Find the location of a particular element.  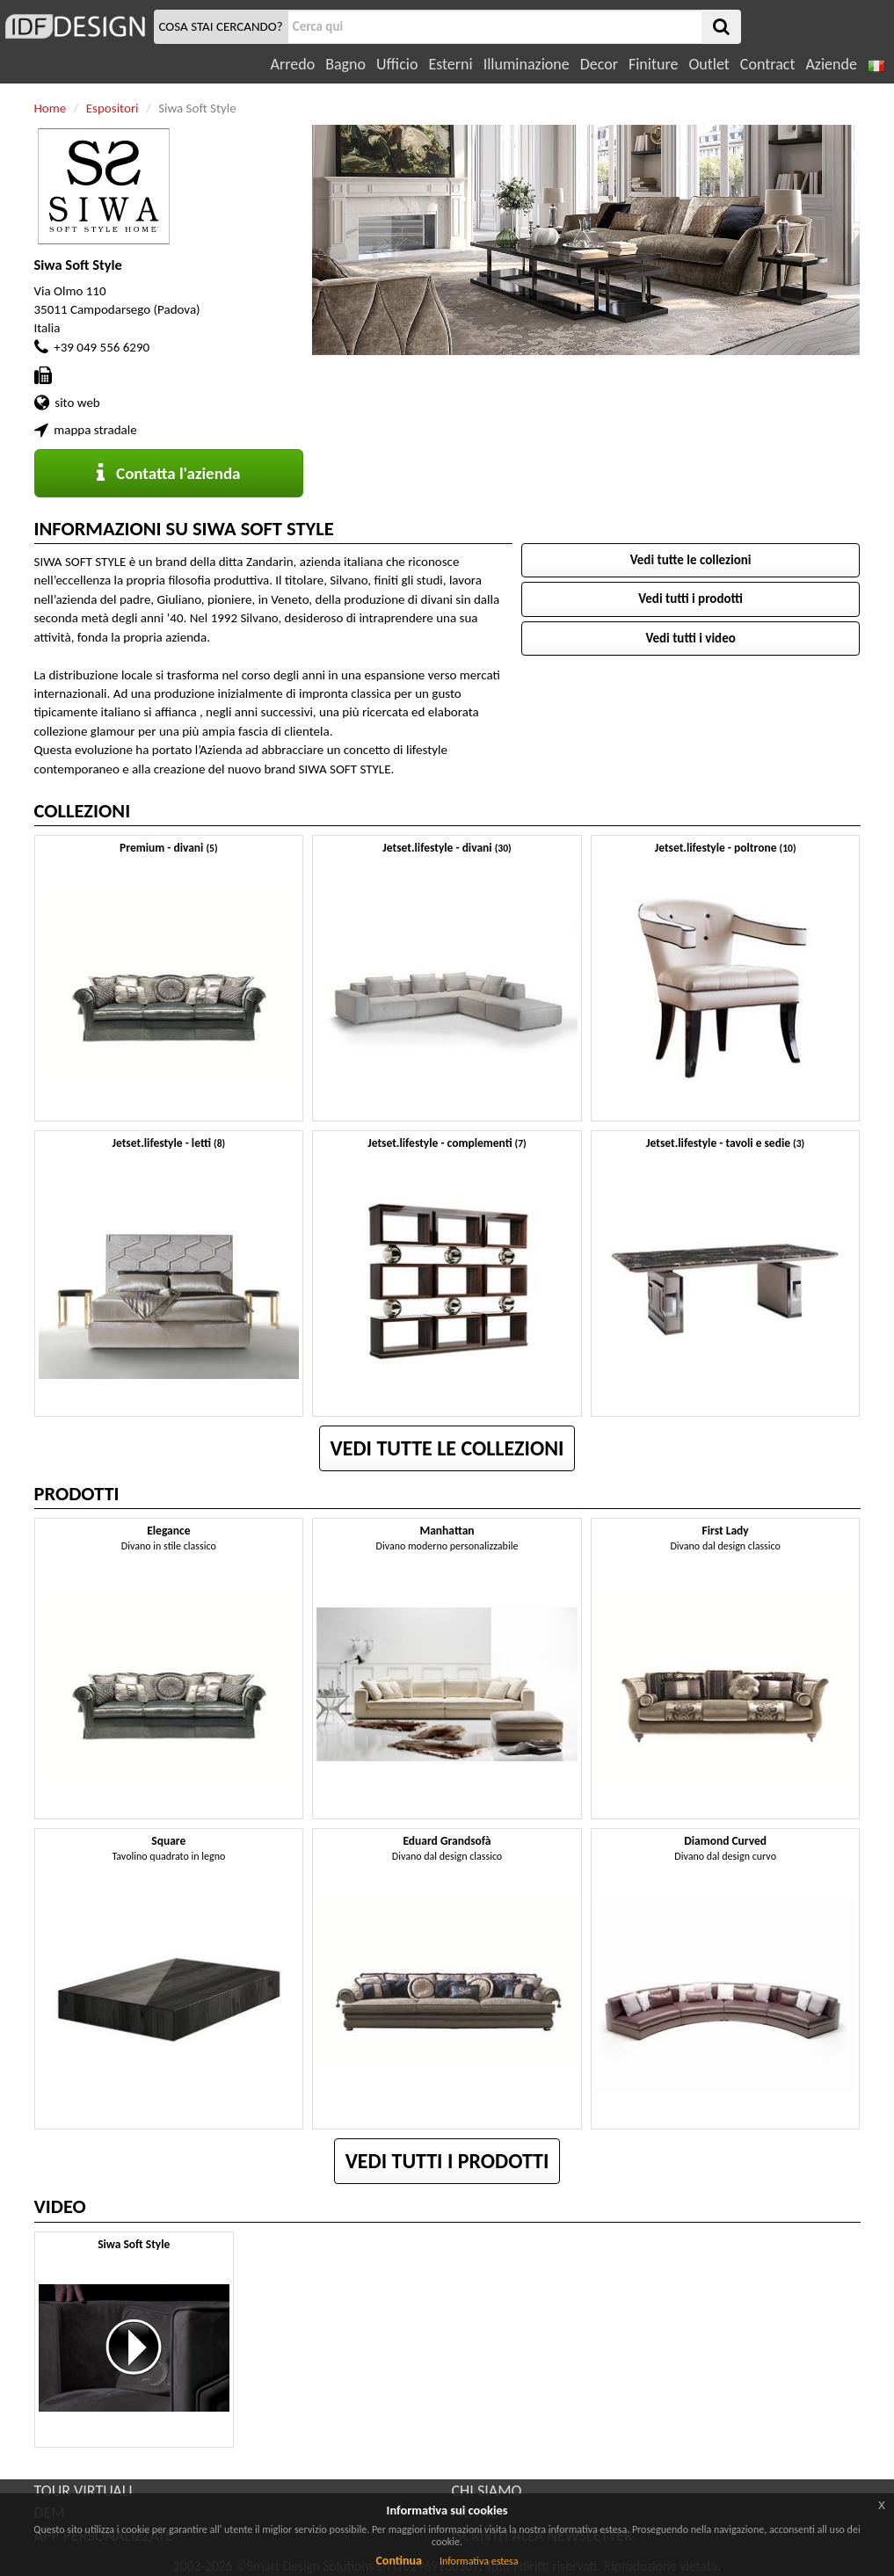

Contract is located at coordinates (768, 64).